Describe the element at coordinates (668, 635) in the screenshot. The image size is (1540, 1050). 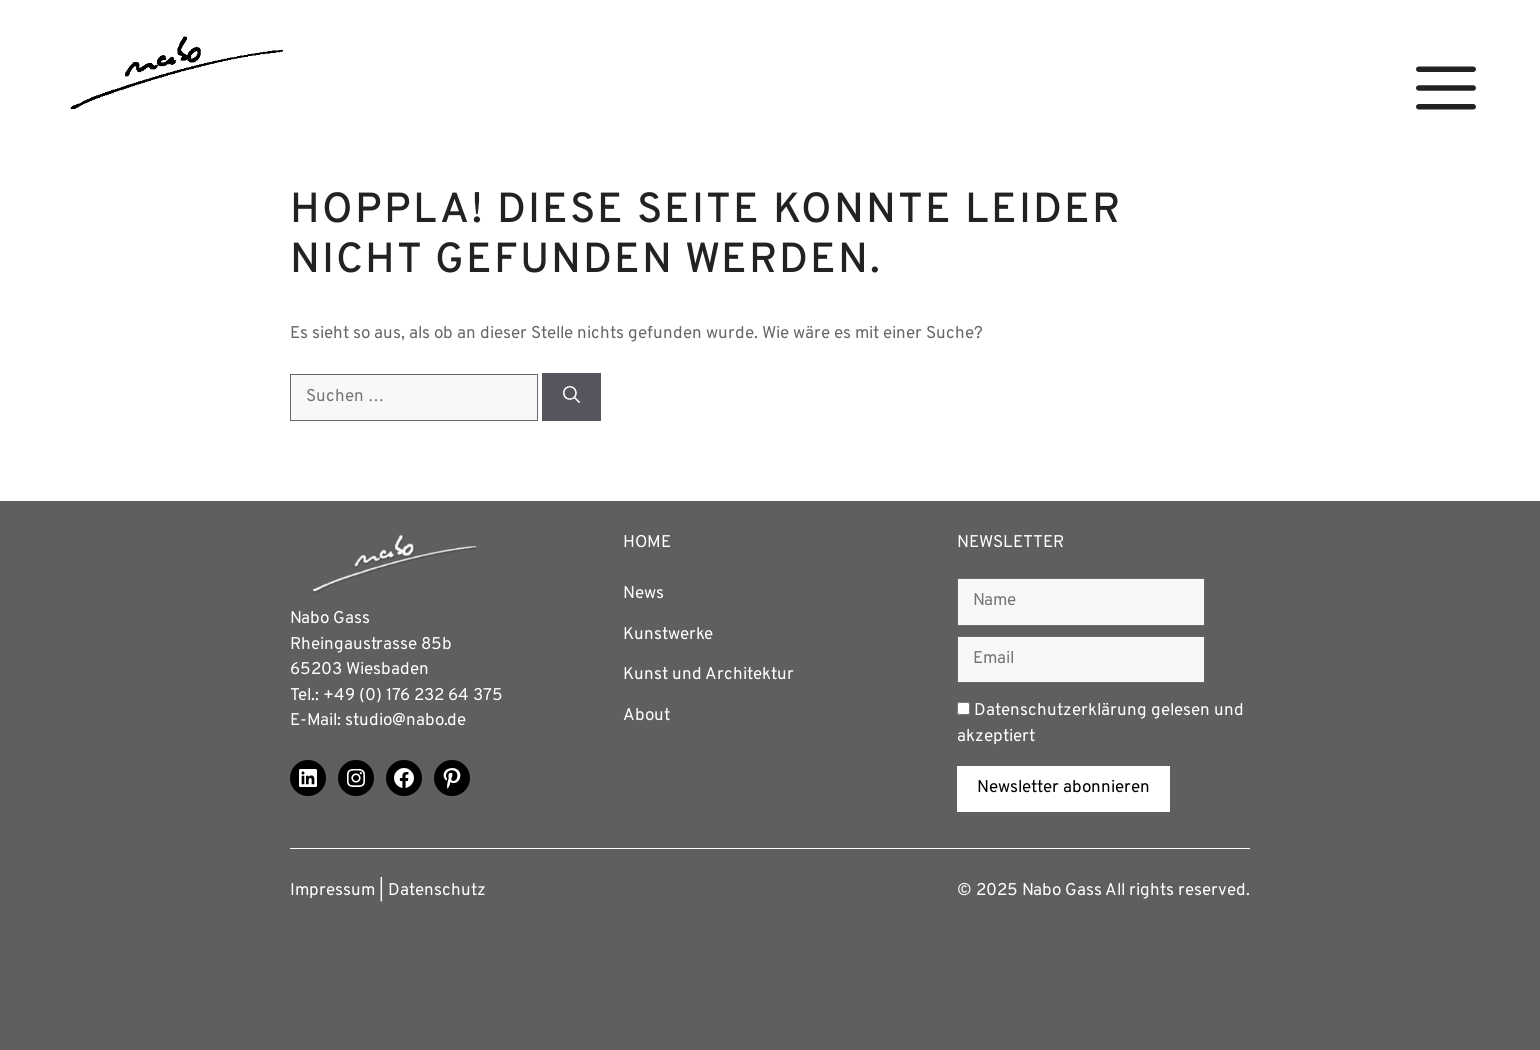
I see `Kunstwerke` at that location.